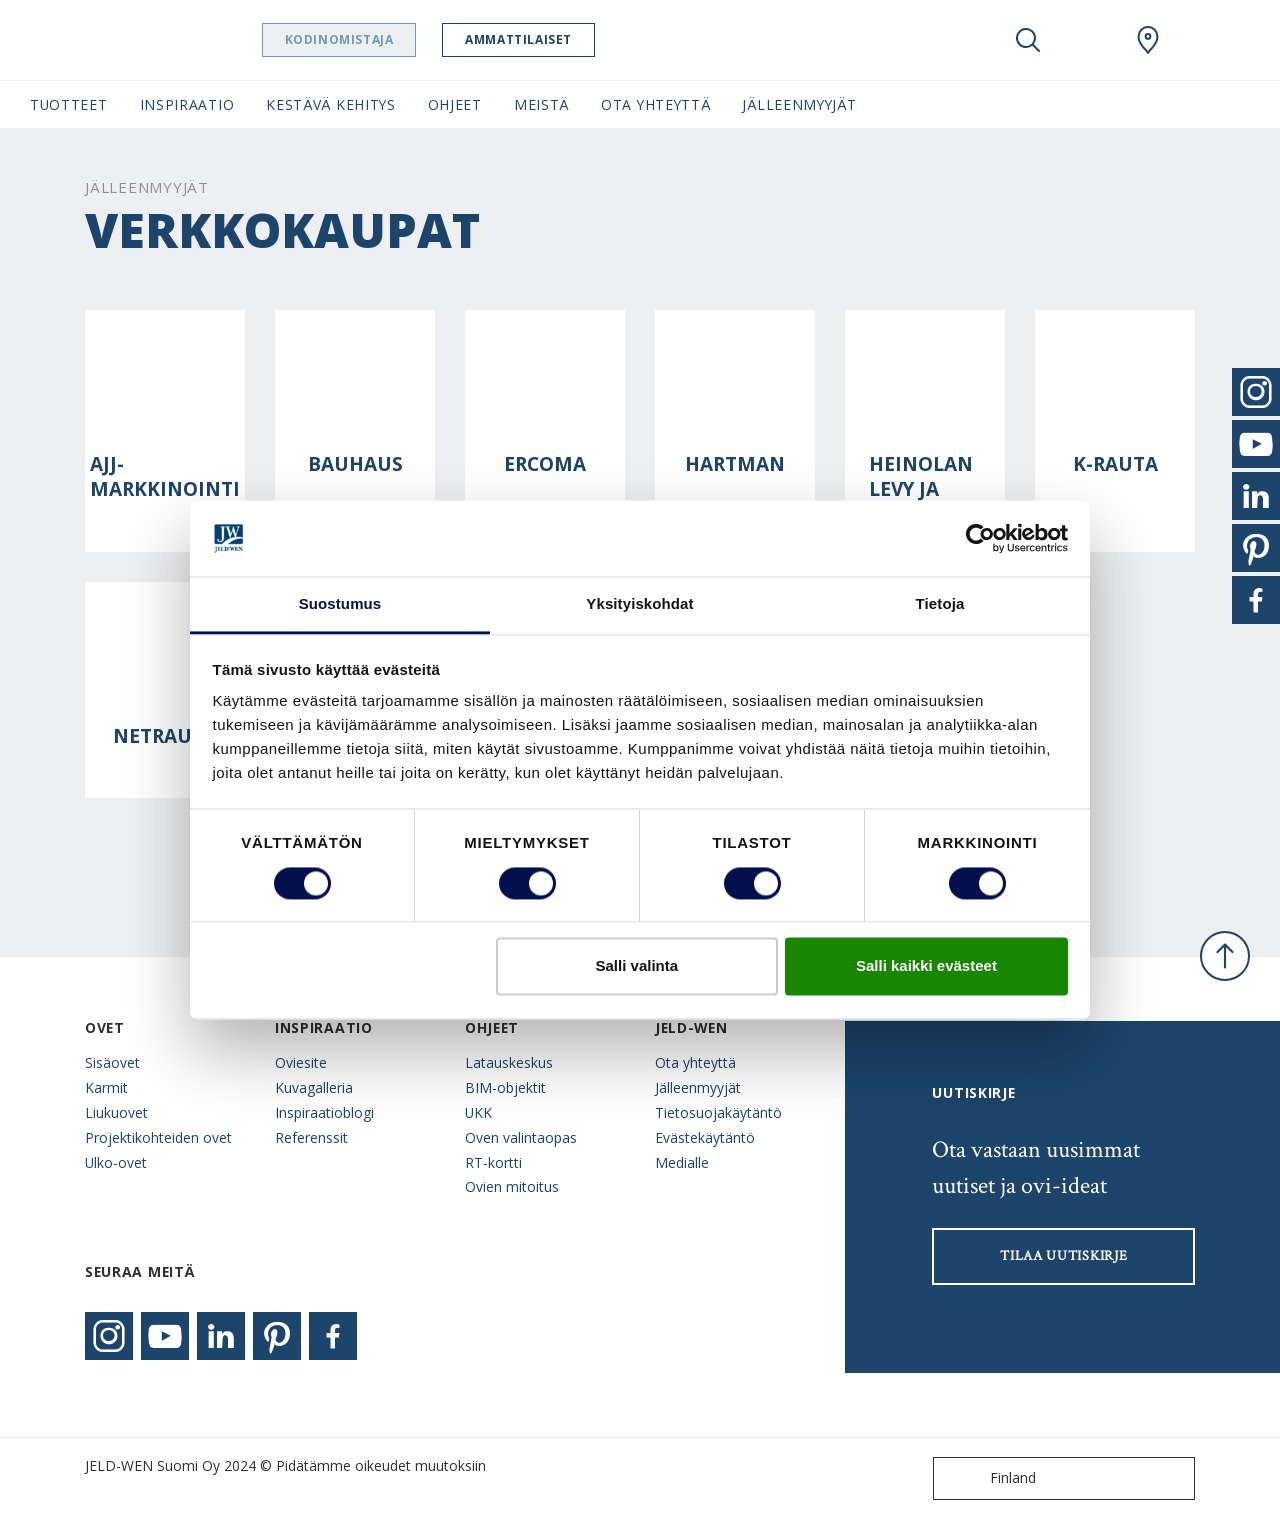  Describe the element at coordinates (980, 538) in the screenshot. I see `[Cookiebot tekijä Usercentrics - avautuu uudessa ikkunassa]` at that location.